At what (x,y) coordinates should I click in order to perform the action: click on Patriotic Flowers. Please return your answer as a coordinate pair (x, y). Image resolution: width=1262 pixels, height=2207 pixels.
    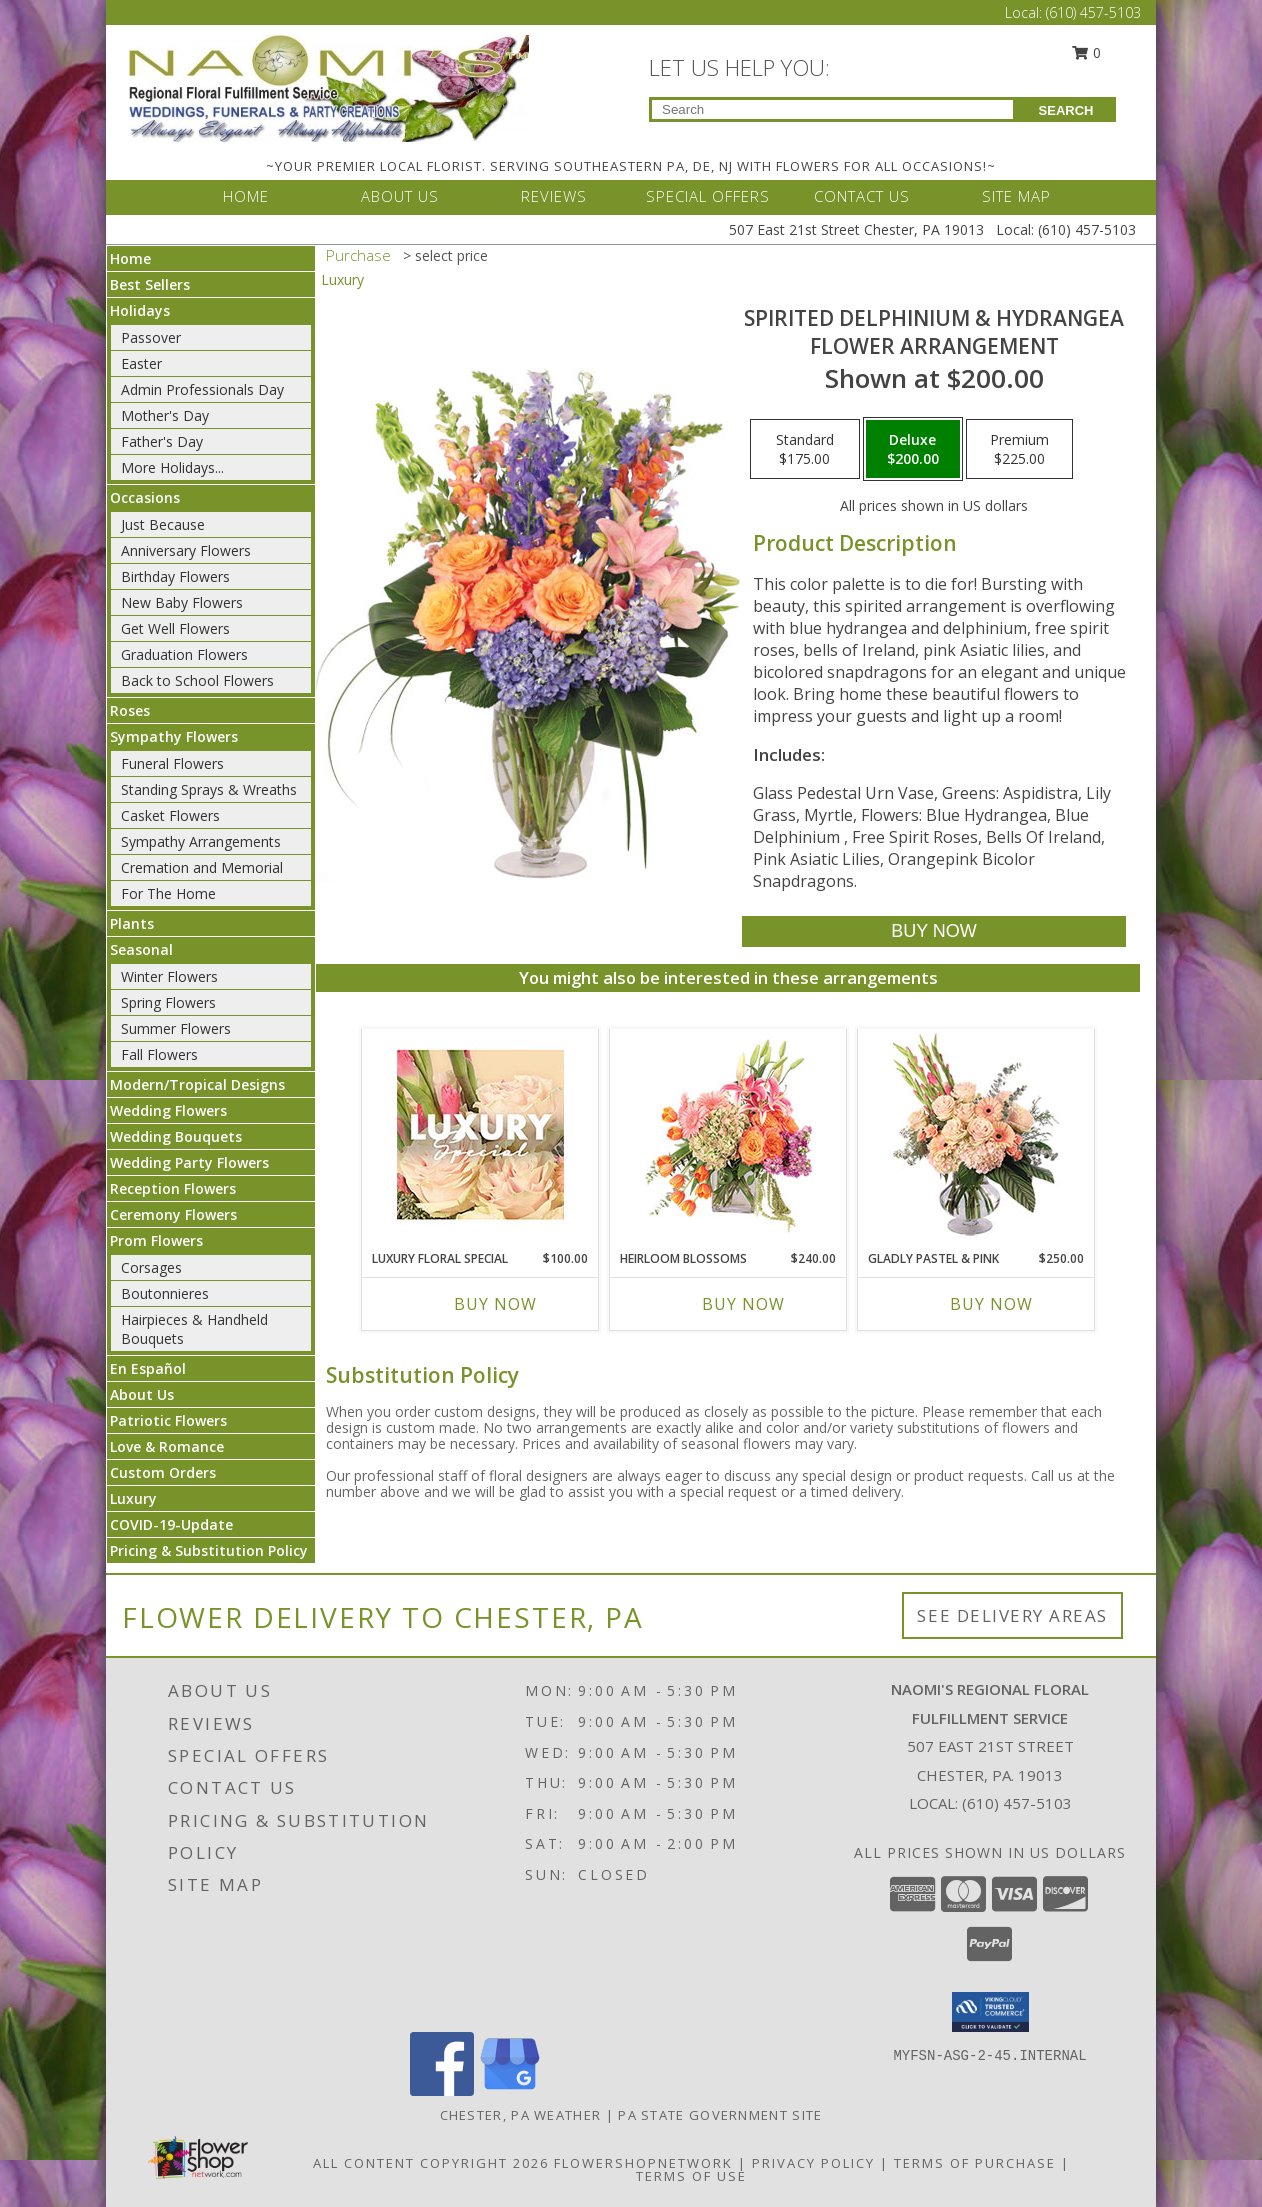
    Looking at the image, I should click on (168, 1420).